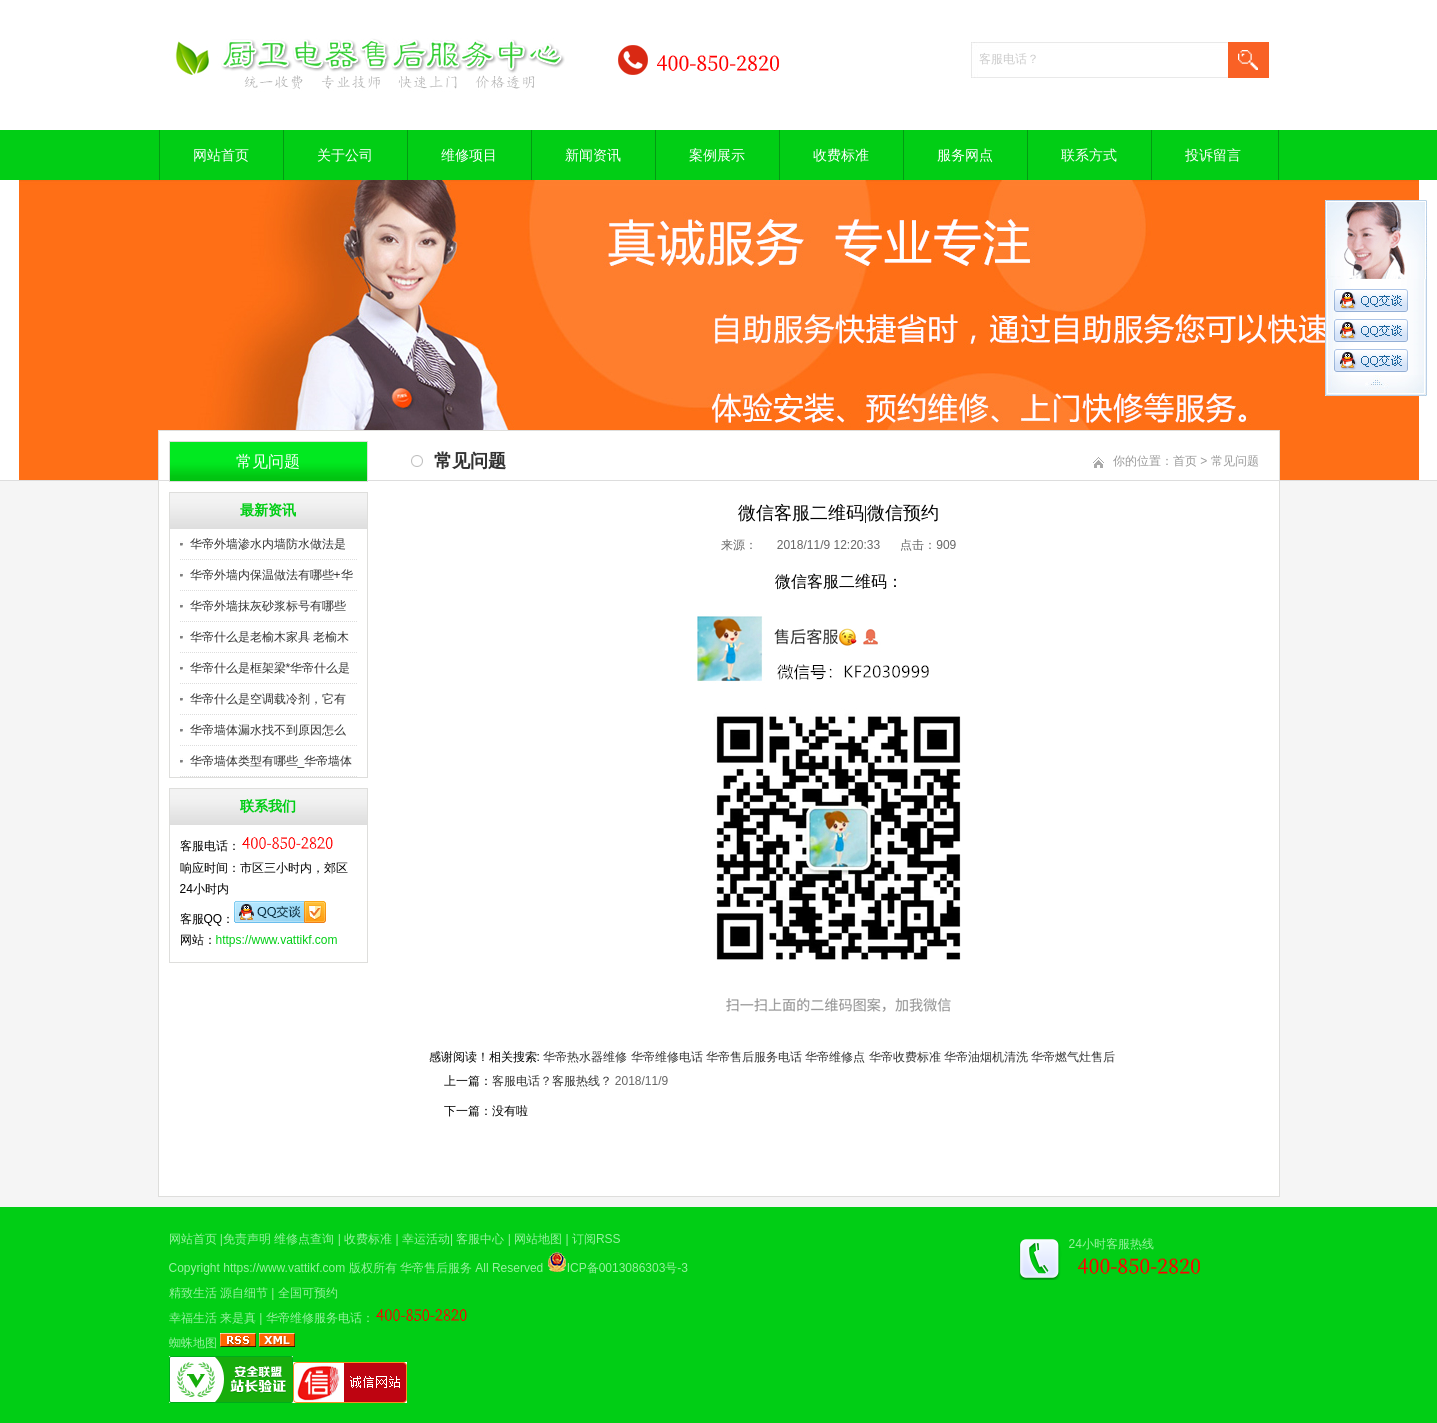  I want to click on 服务网点, so click(965, 155).